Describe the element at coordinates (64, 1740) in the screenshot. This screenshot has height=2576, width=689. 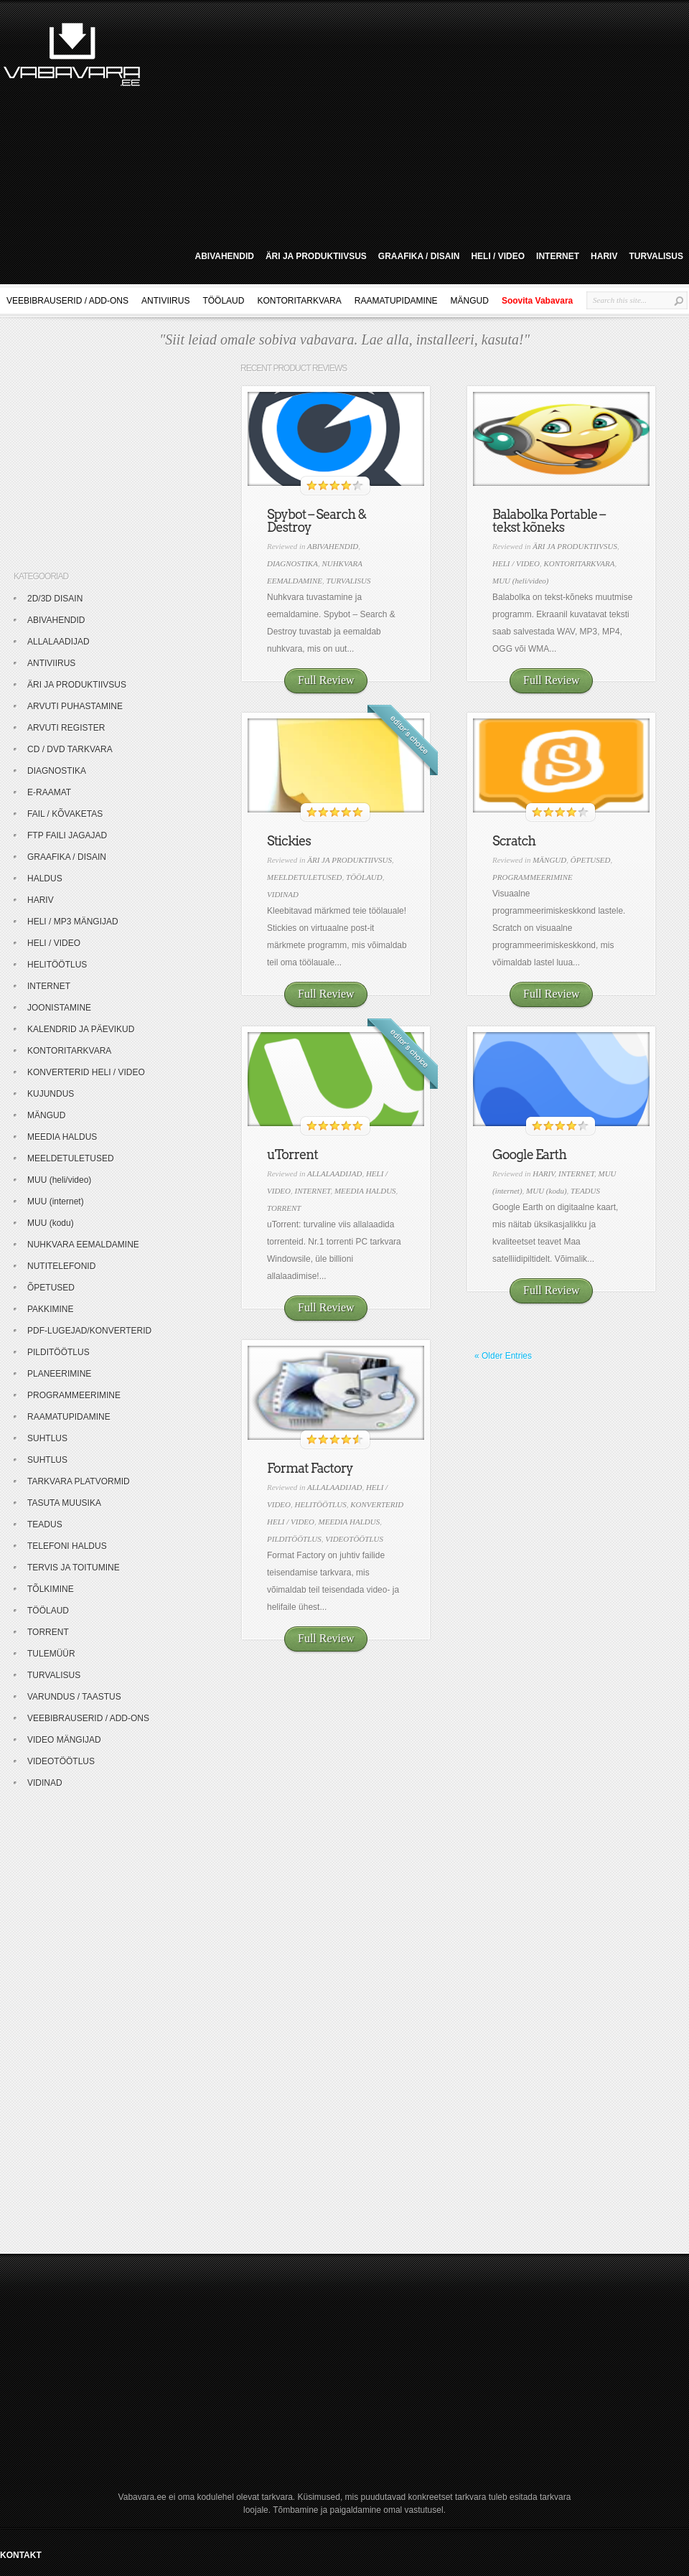
I see `VIDEO MÄNGIJAD` at that location.